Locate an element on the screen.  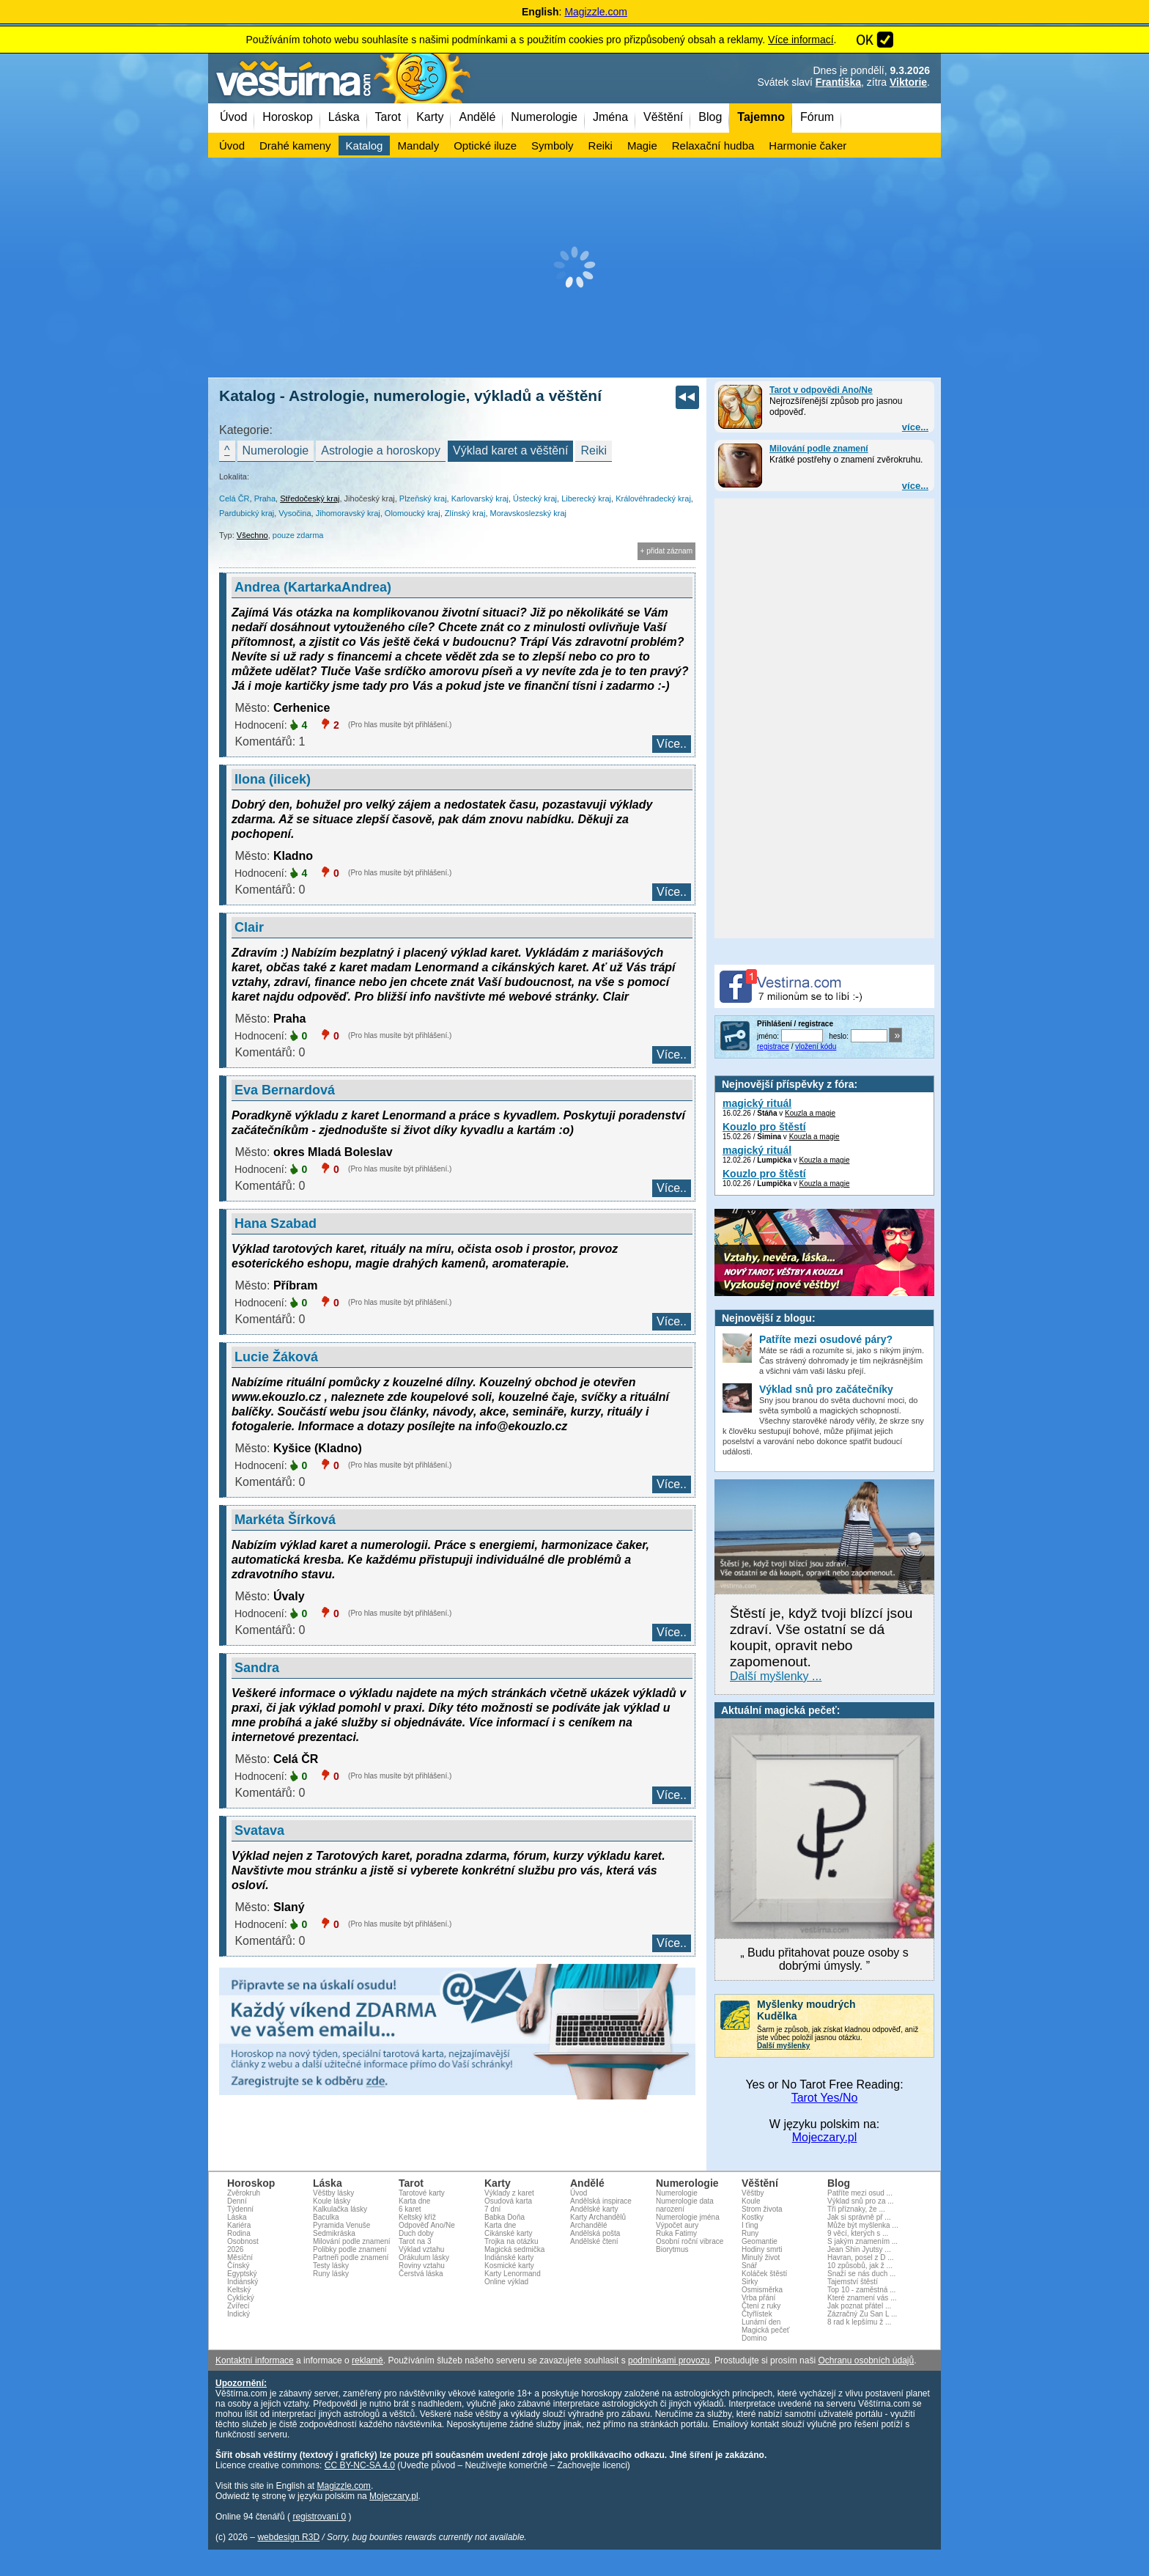
Havran, posel z D ... is located at coordinates (860, 2257).